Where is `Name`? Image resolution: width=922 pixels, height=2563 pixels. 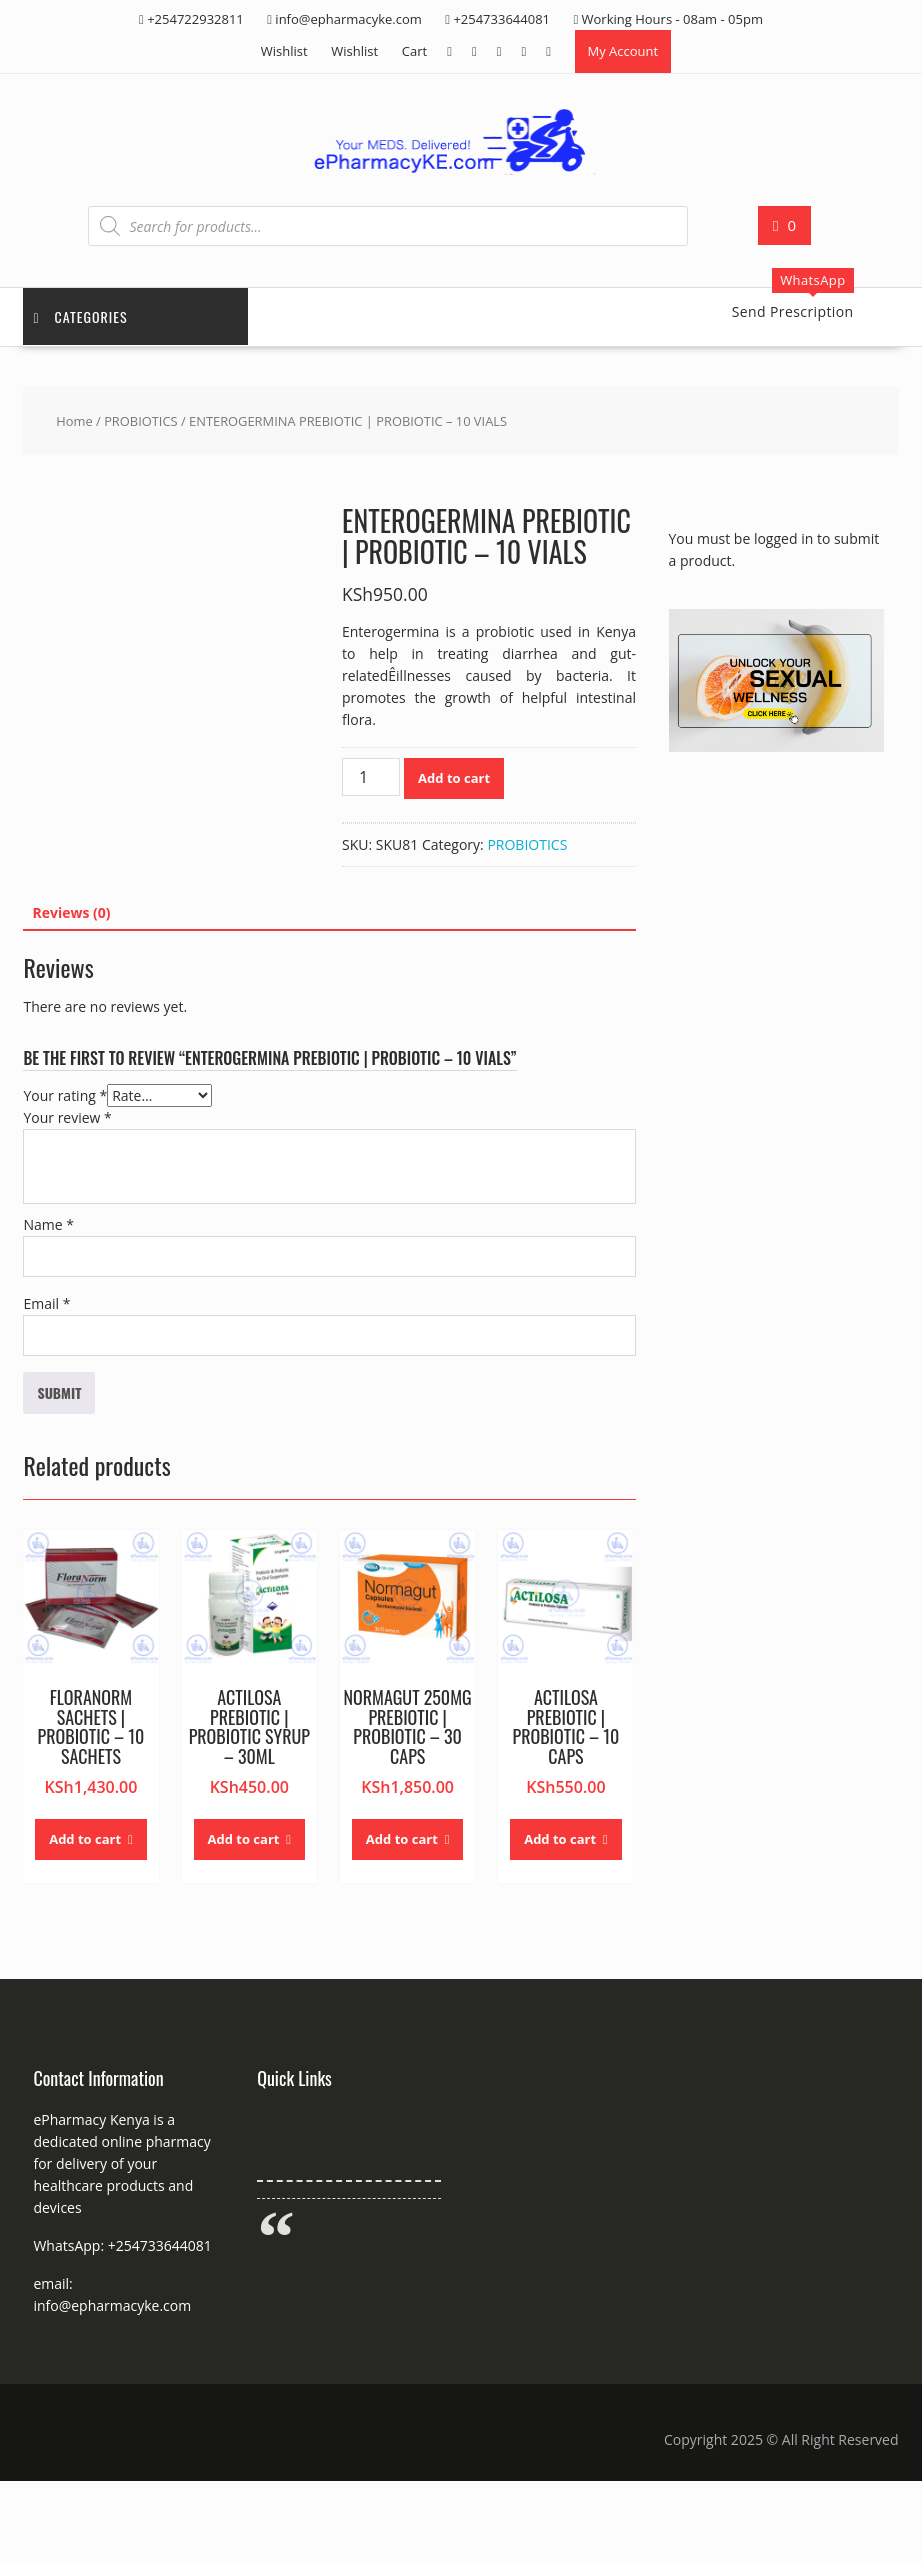
Name is located at coordinates (48, 1224).